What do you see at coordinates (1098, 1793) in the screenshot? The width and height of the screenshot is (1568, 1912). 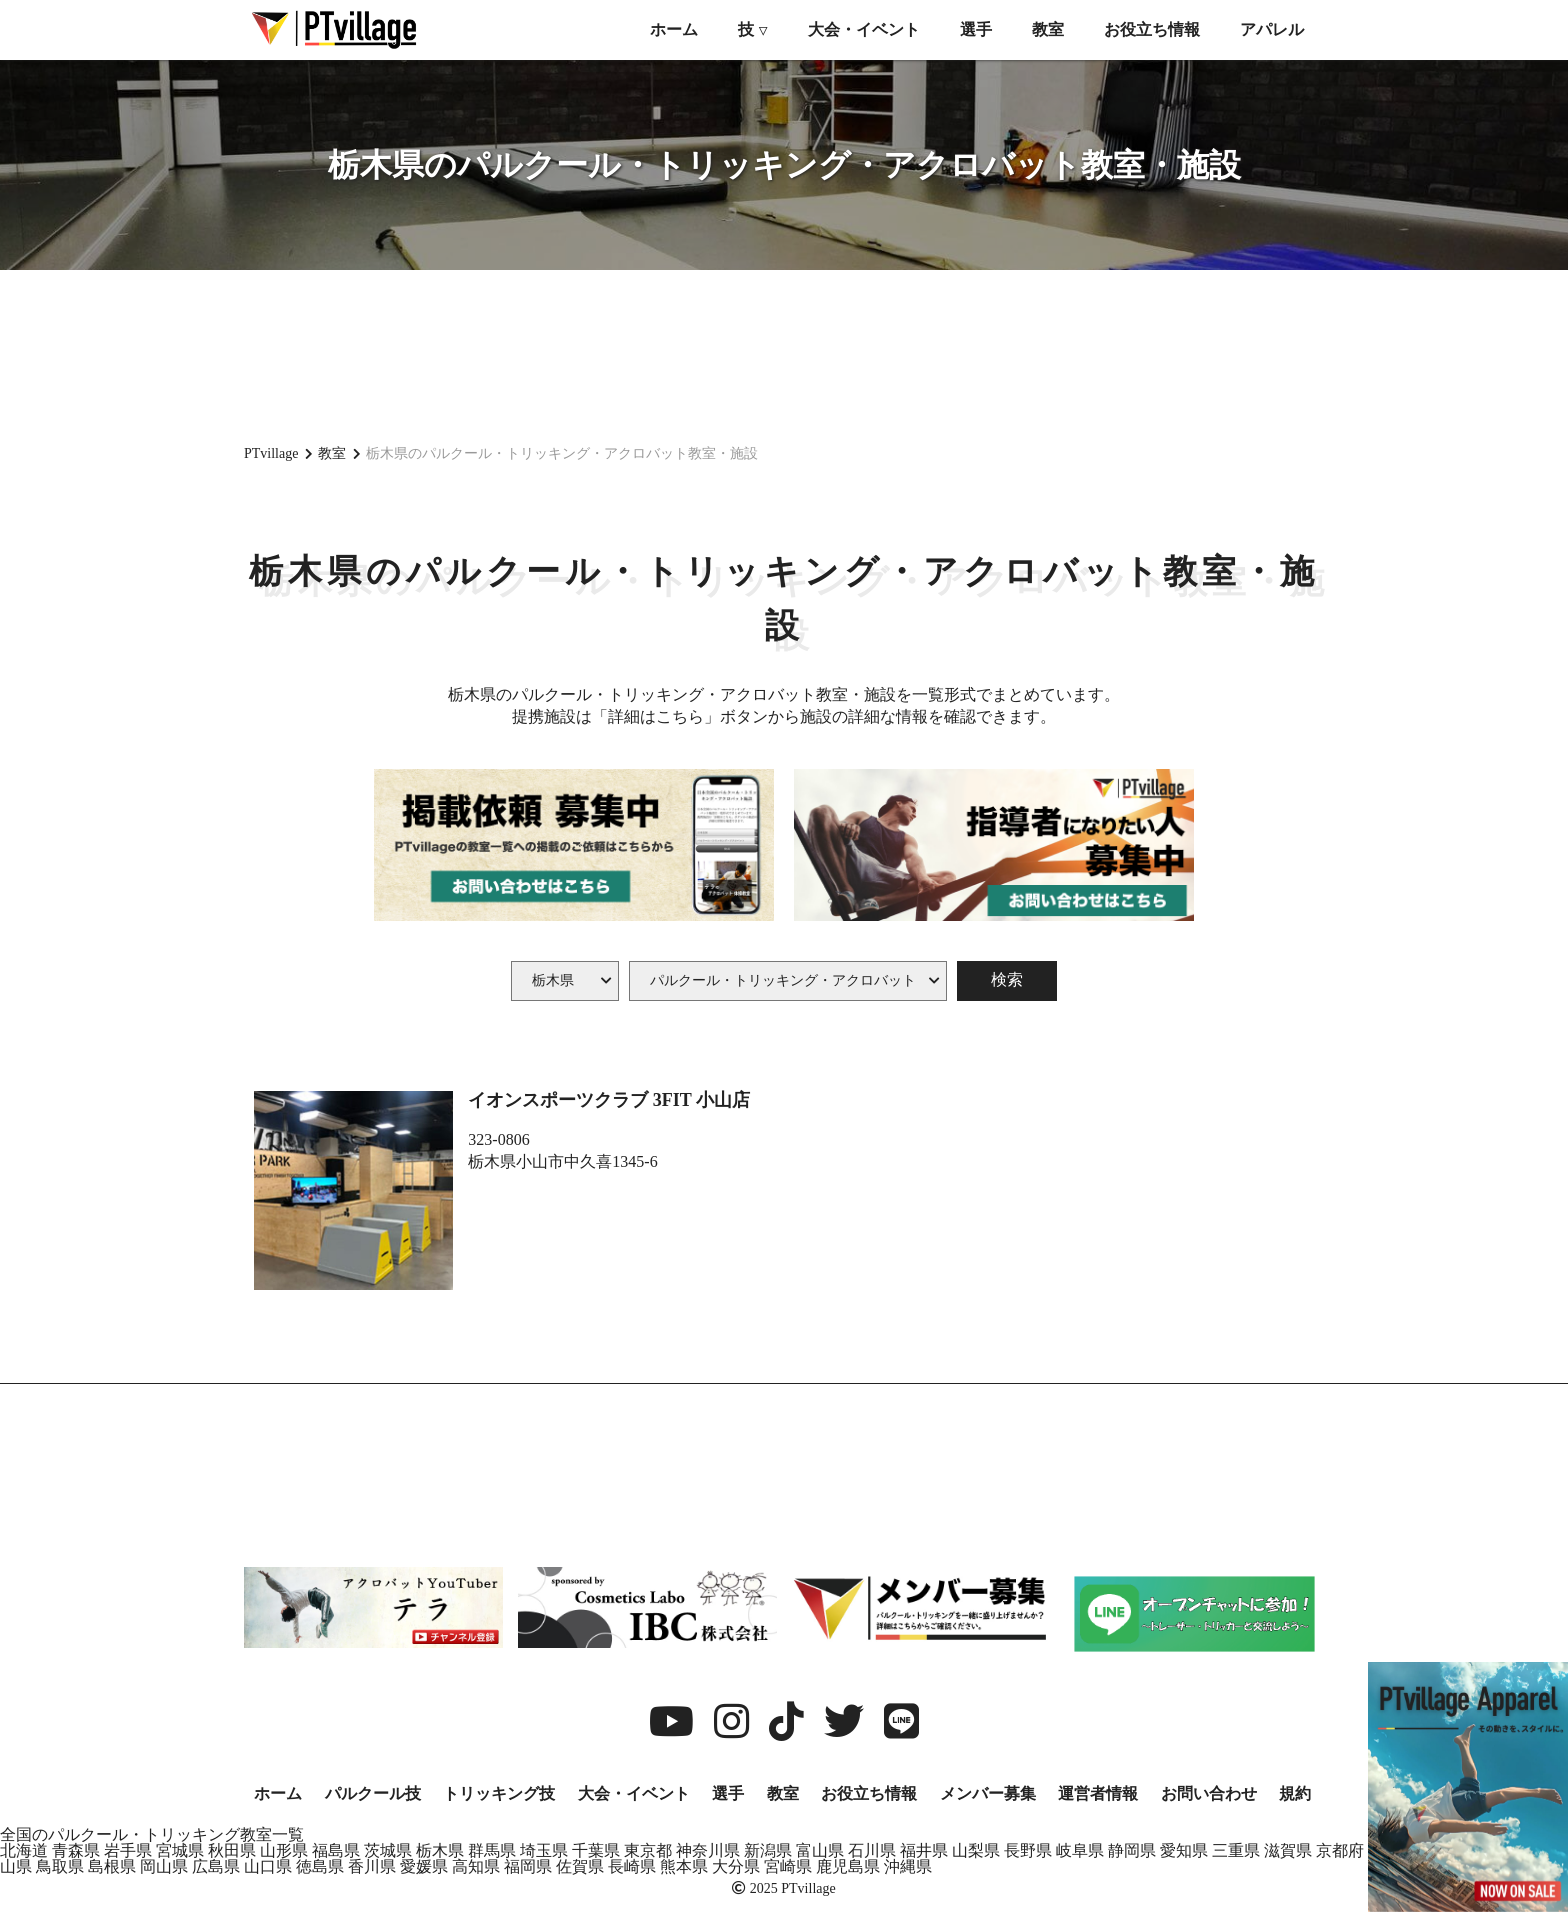 I see `運営者情報` at bounding box center [1098, 1793].